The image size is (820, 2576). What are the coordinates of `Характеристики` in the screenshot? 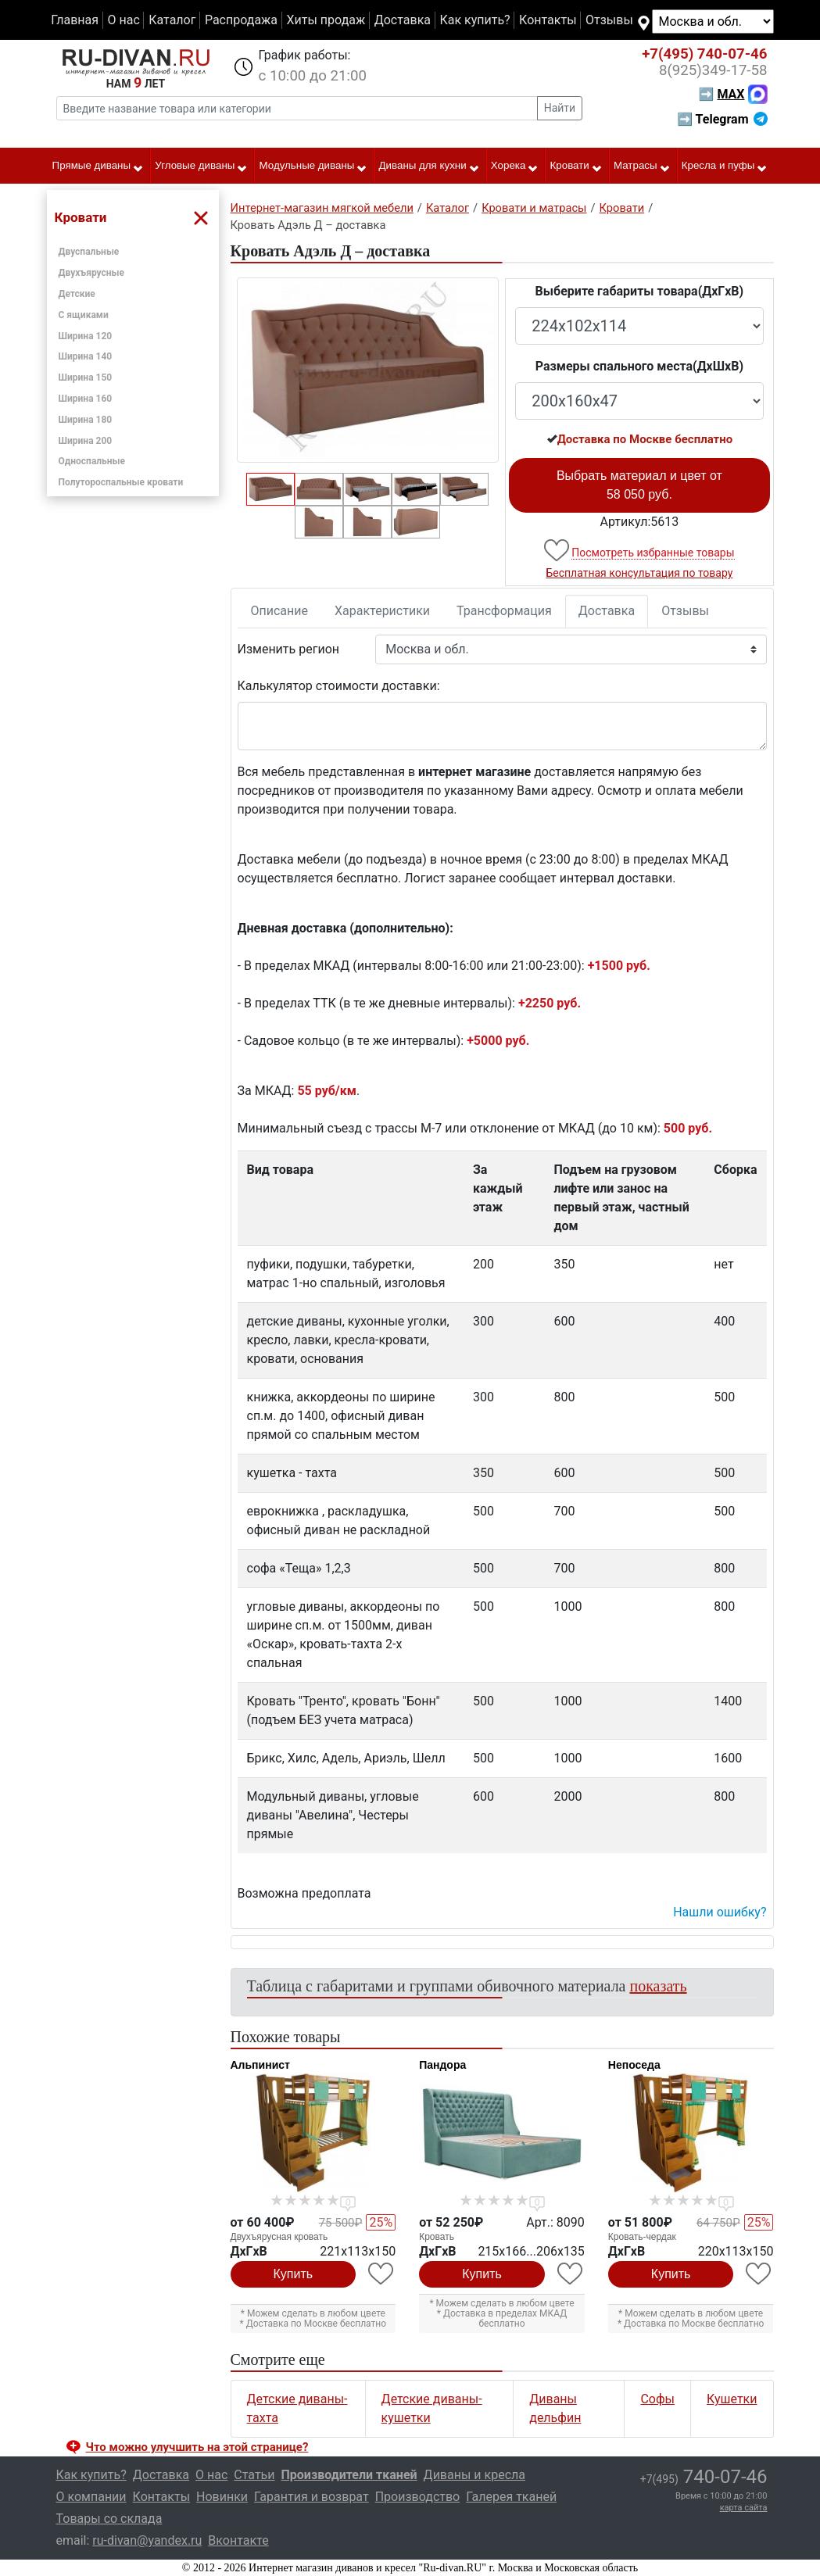 It's located at (382, 610).